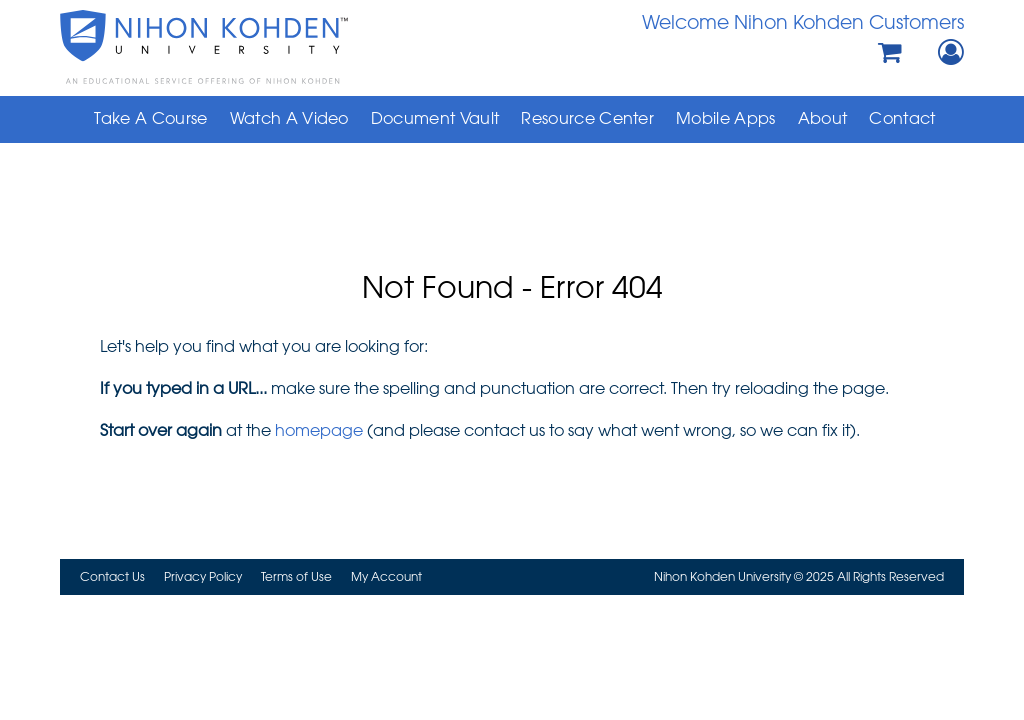  Describe the element at coordinates (203, 576) in the screenshot. I see `Privacy Policy` at that location.